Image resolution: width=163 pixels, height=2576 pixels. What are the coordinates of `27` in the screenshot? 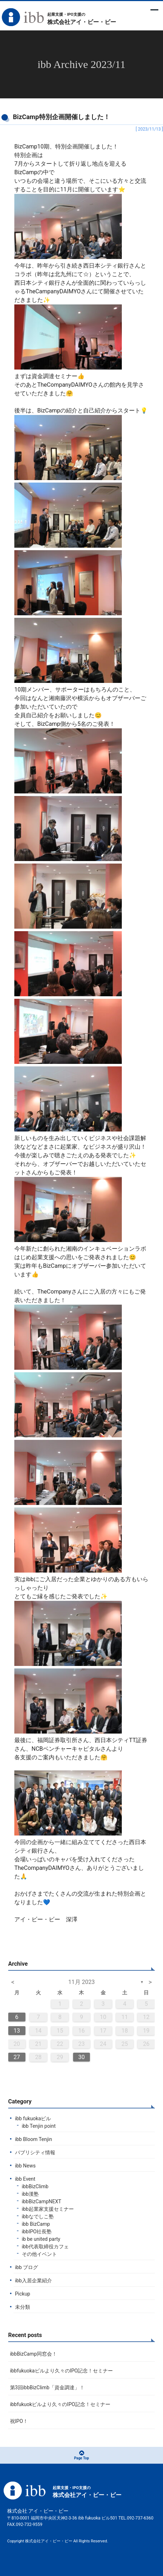 It's located at (17, 2057).